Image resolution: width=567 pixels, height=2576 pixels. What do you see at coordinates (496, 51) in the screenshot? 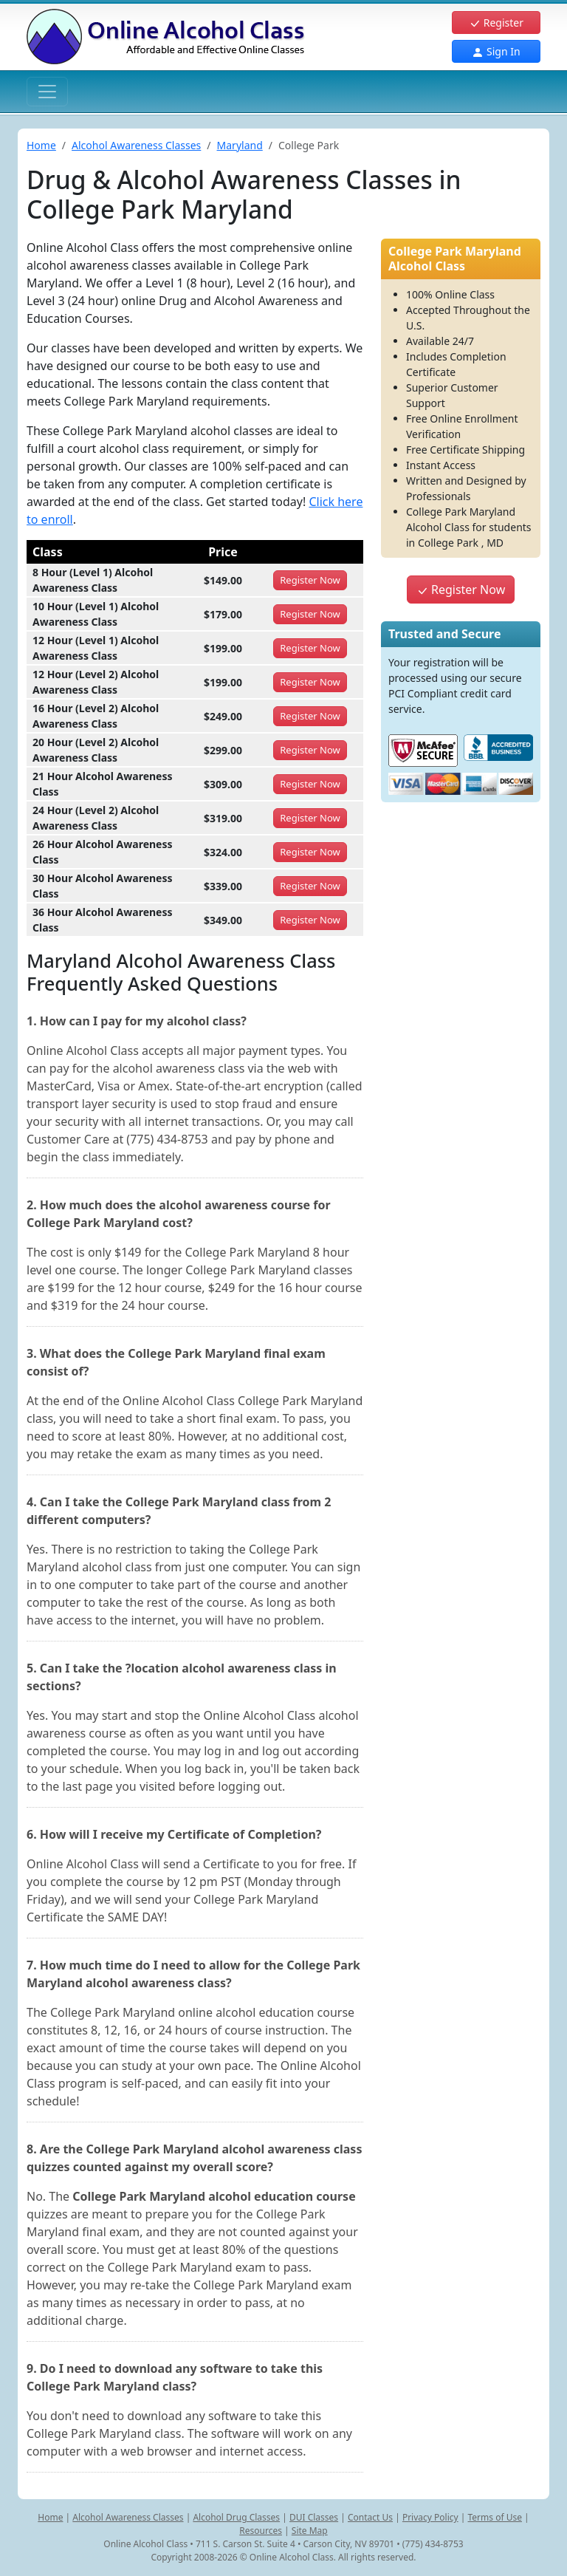
I see `Sign In` at bounding box center [496, 51].